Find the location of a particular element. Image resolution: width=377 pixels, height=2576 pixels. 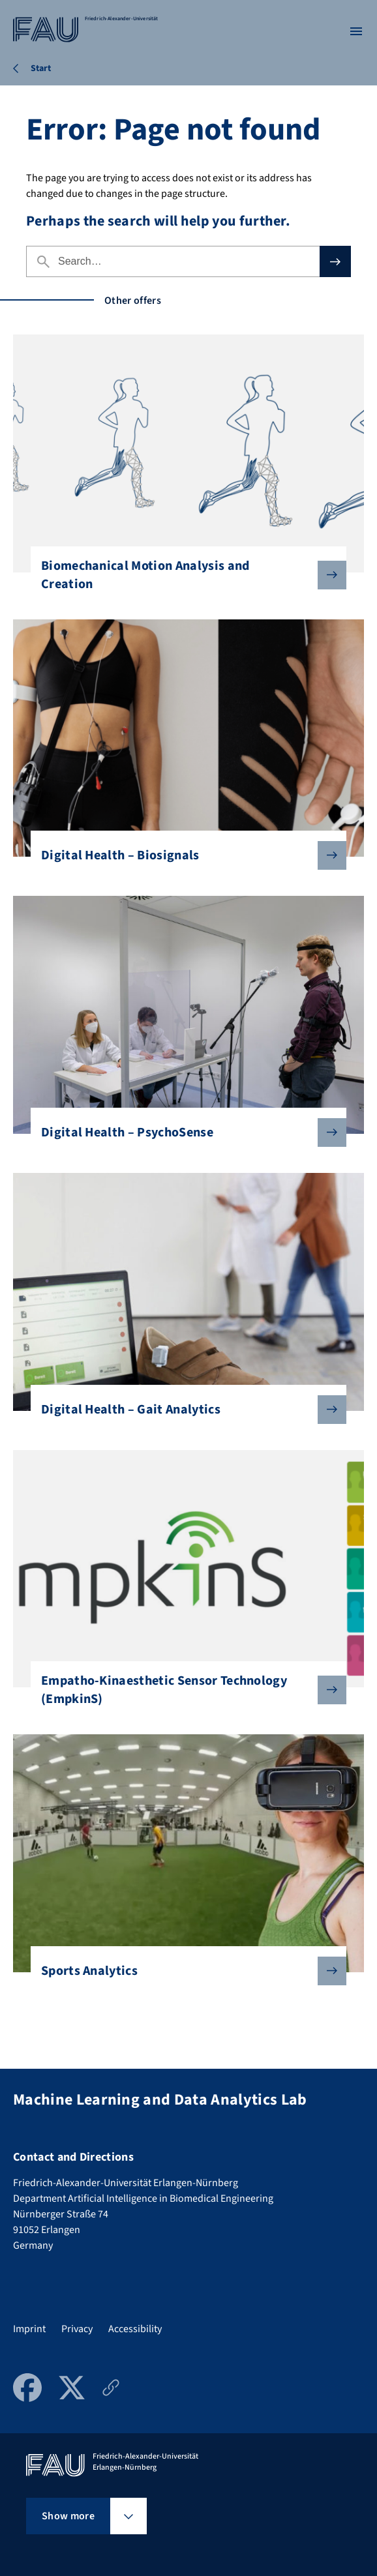

Biomechanical Motion Analysis and Creation is located at coordinates (183, 575).